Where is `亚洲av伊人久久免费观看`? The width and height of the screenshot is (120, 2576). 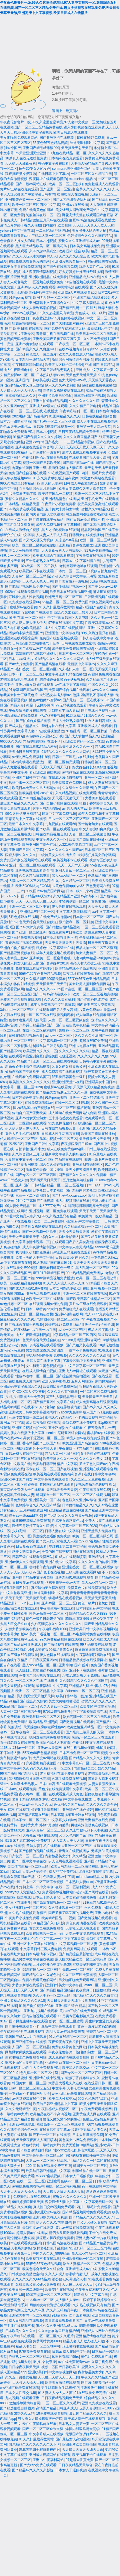 亚洲av伊人久久免费观看 is located at coordinates (36, 287).